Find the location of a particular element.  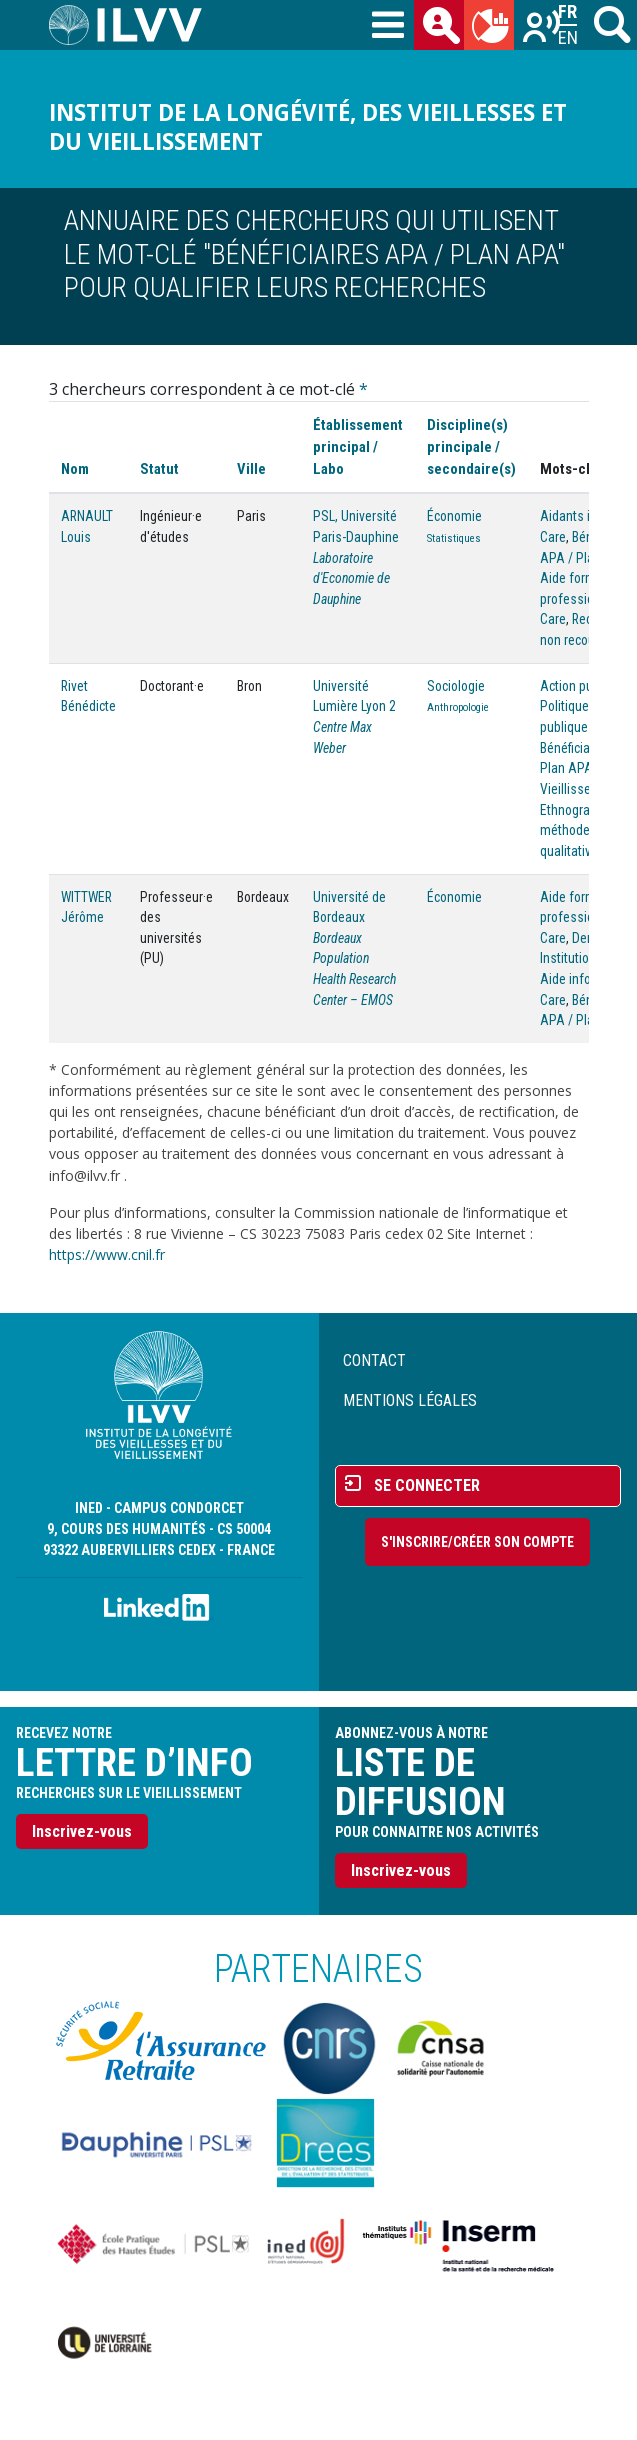

Statut is located at coordinates (159, 469).